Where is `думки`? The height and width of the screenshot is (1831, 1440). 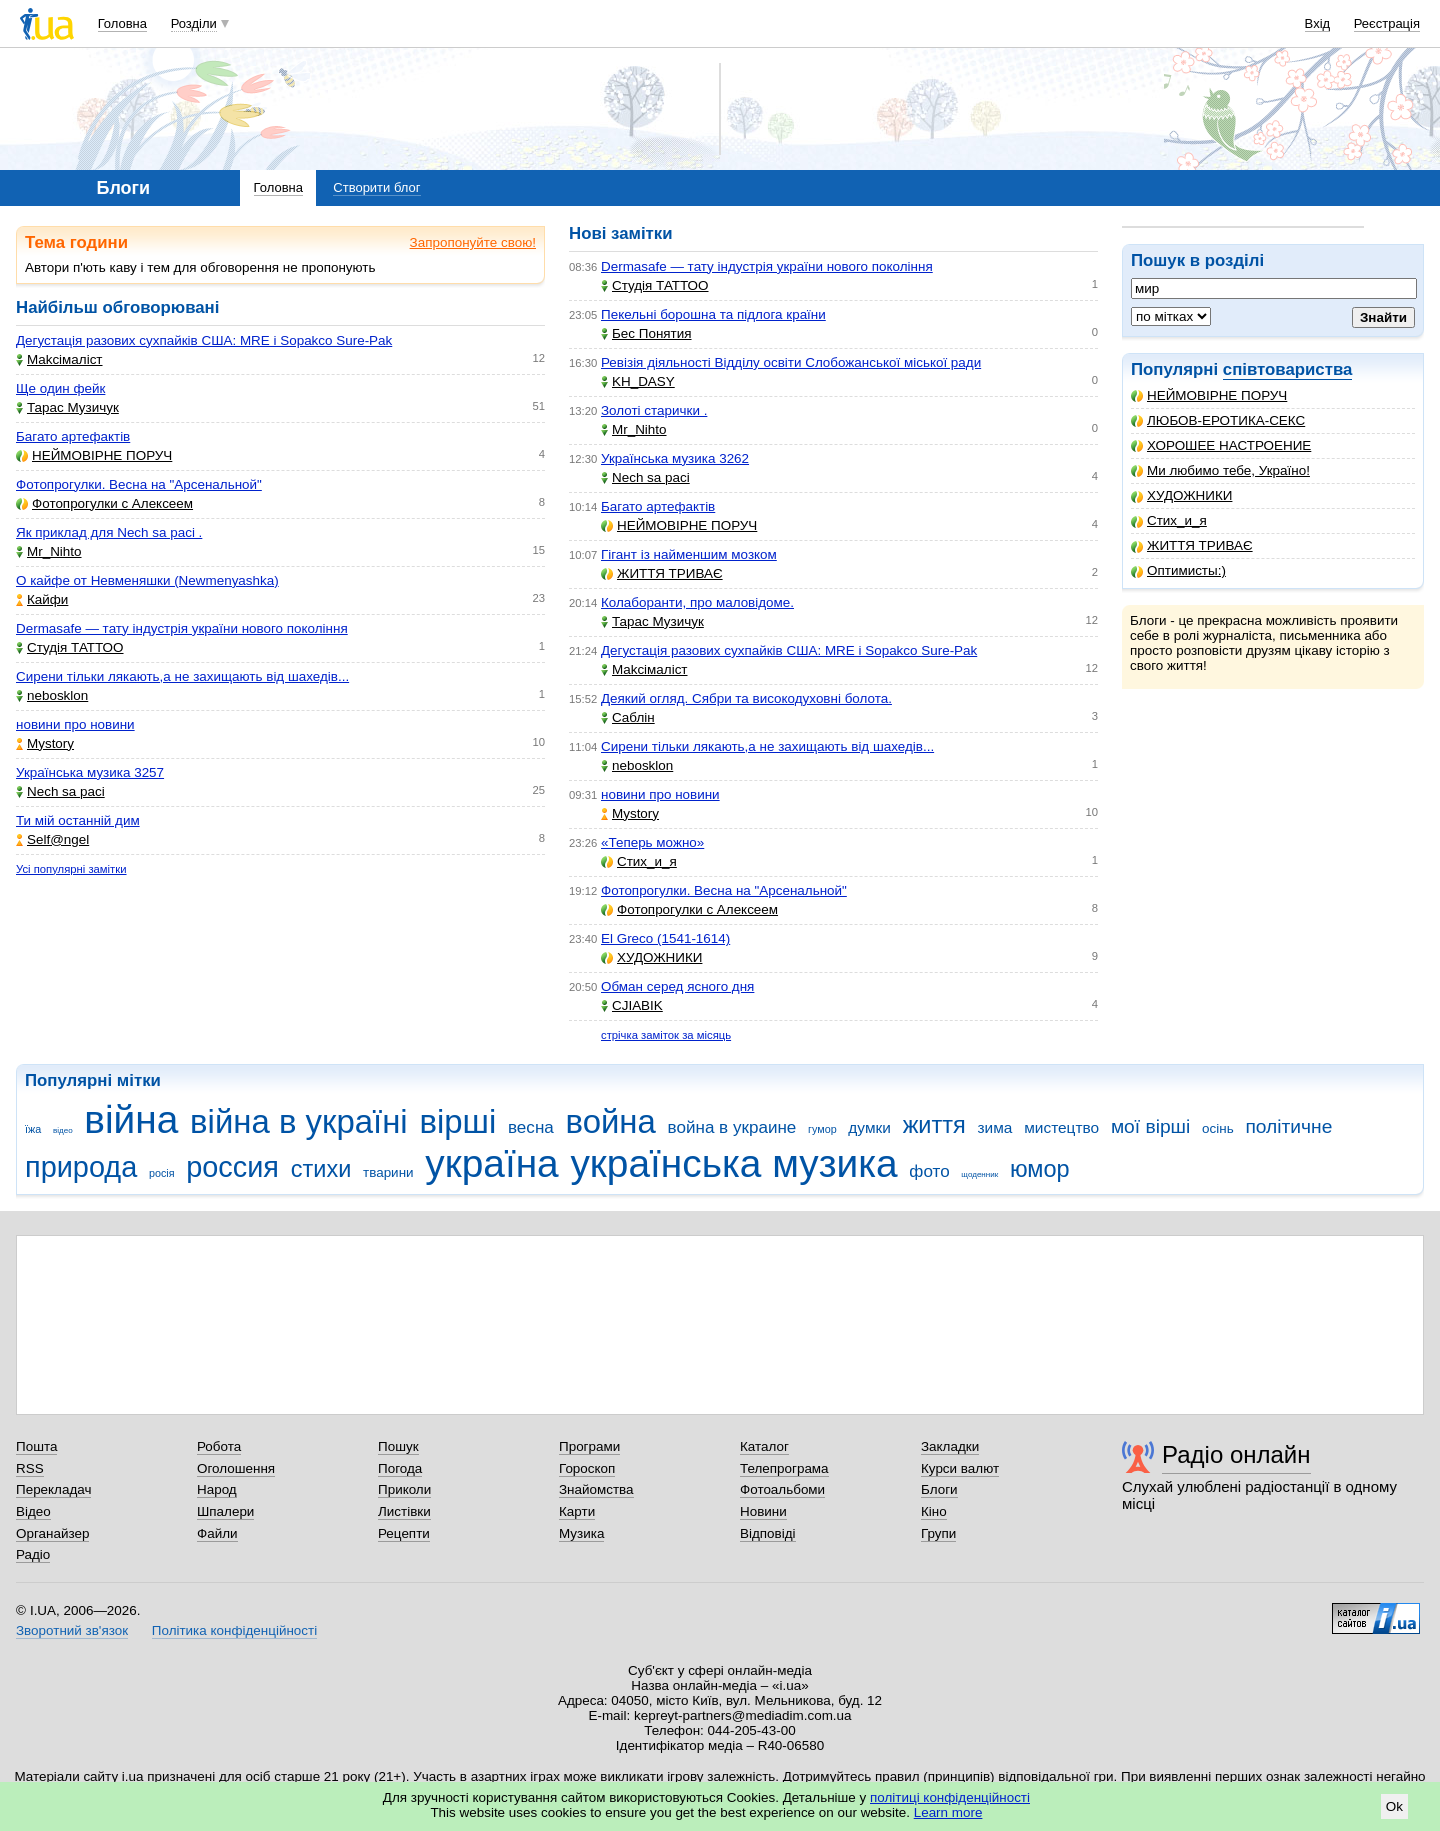 думки is located at coordinates (869, 1127).